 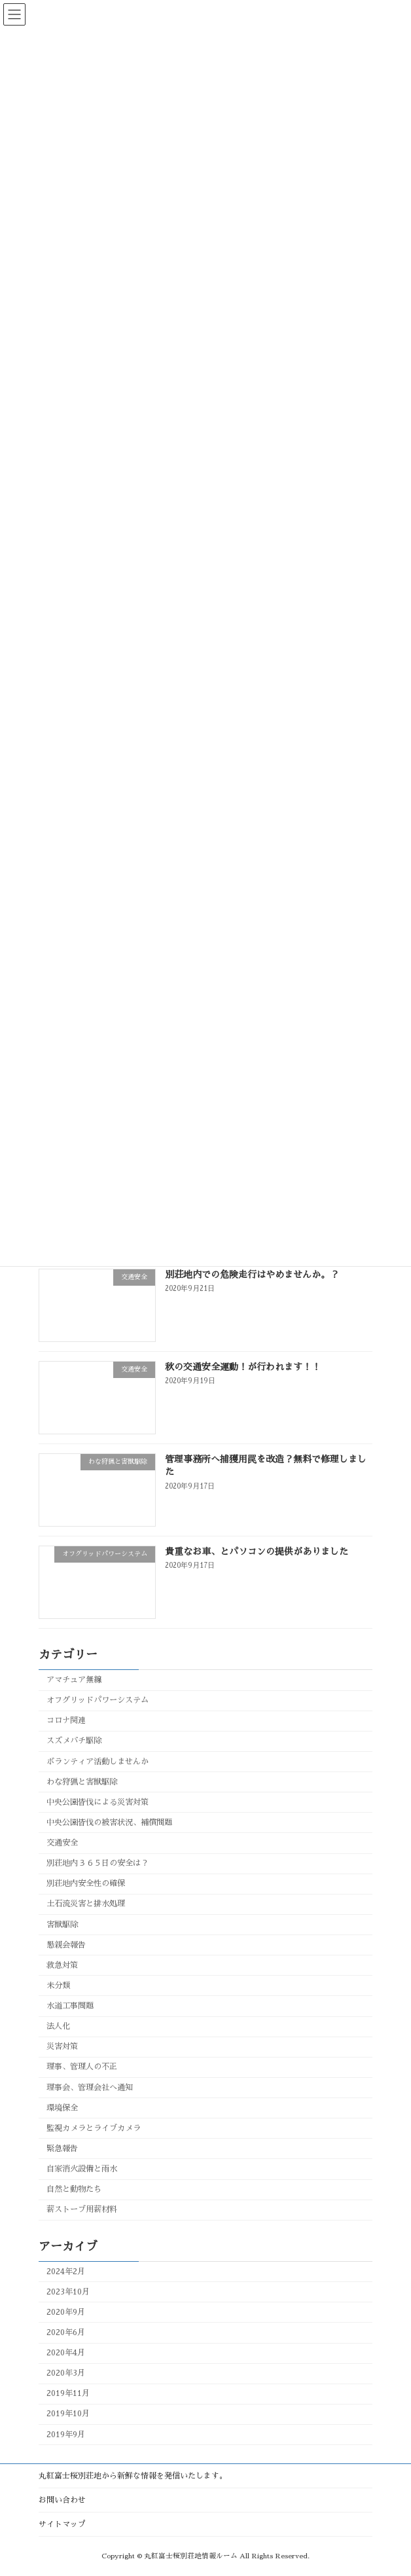 What do you see at coordinates (81, 2067) in the screenshot?
I see `理事、管理人の不正` at bounding box center [81, 2067].